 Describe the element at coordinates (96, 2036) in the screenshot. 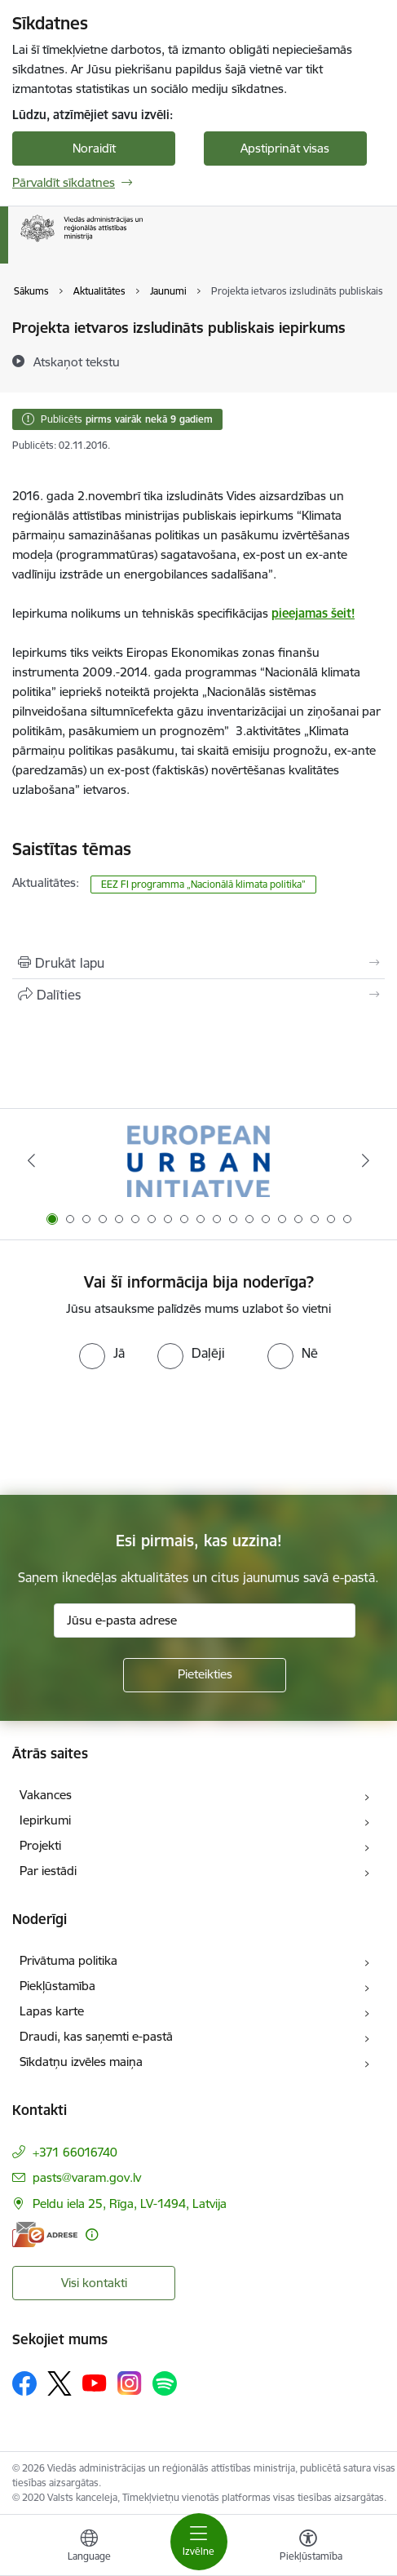

I see `Draudi, kas saņemti e-pastā` at that location.